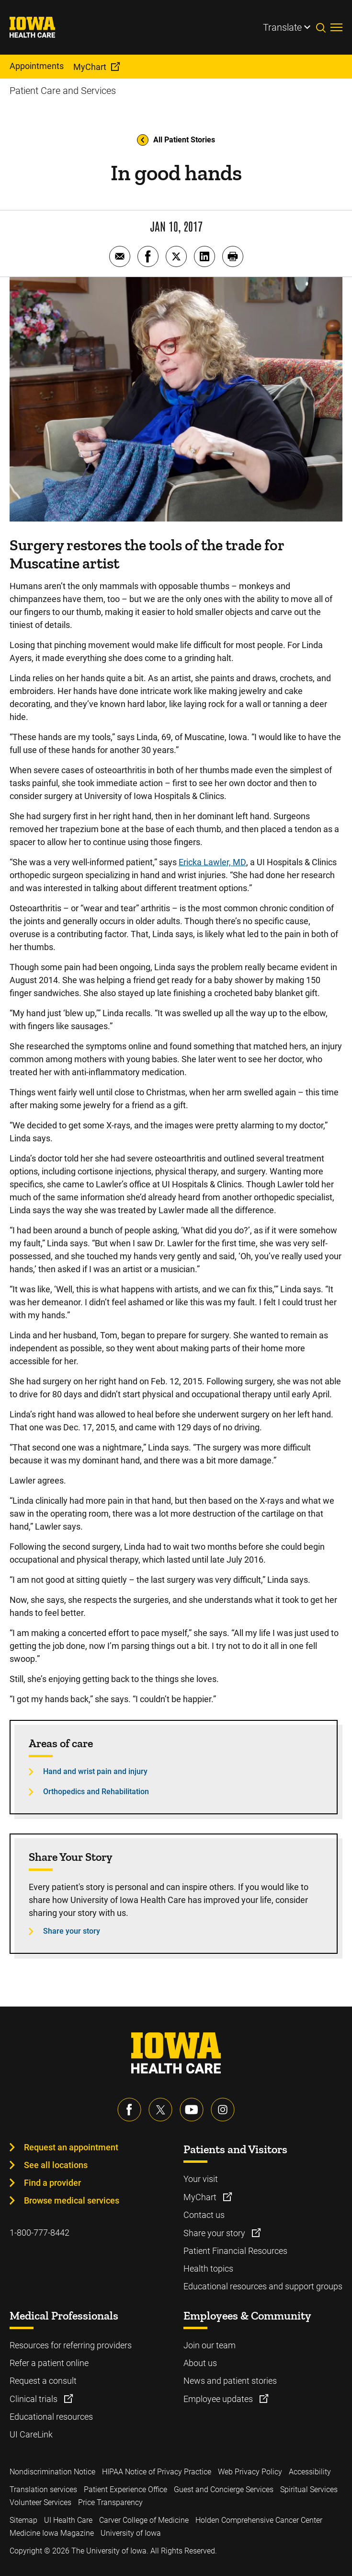  Describe the element at coordinates (200, 2363) in the screenshot. I see `About us [Learn more about About us]` at that location.